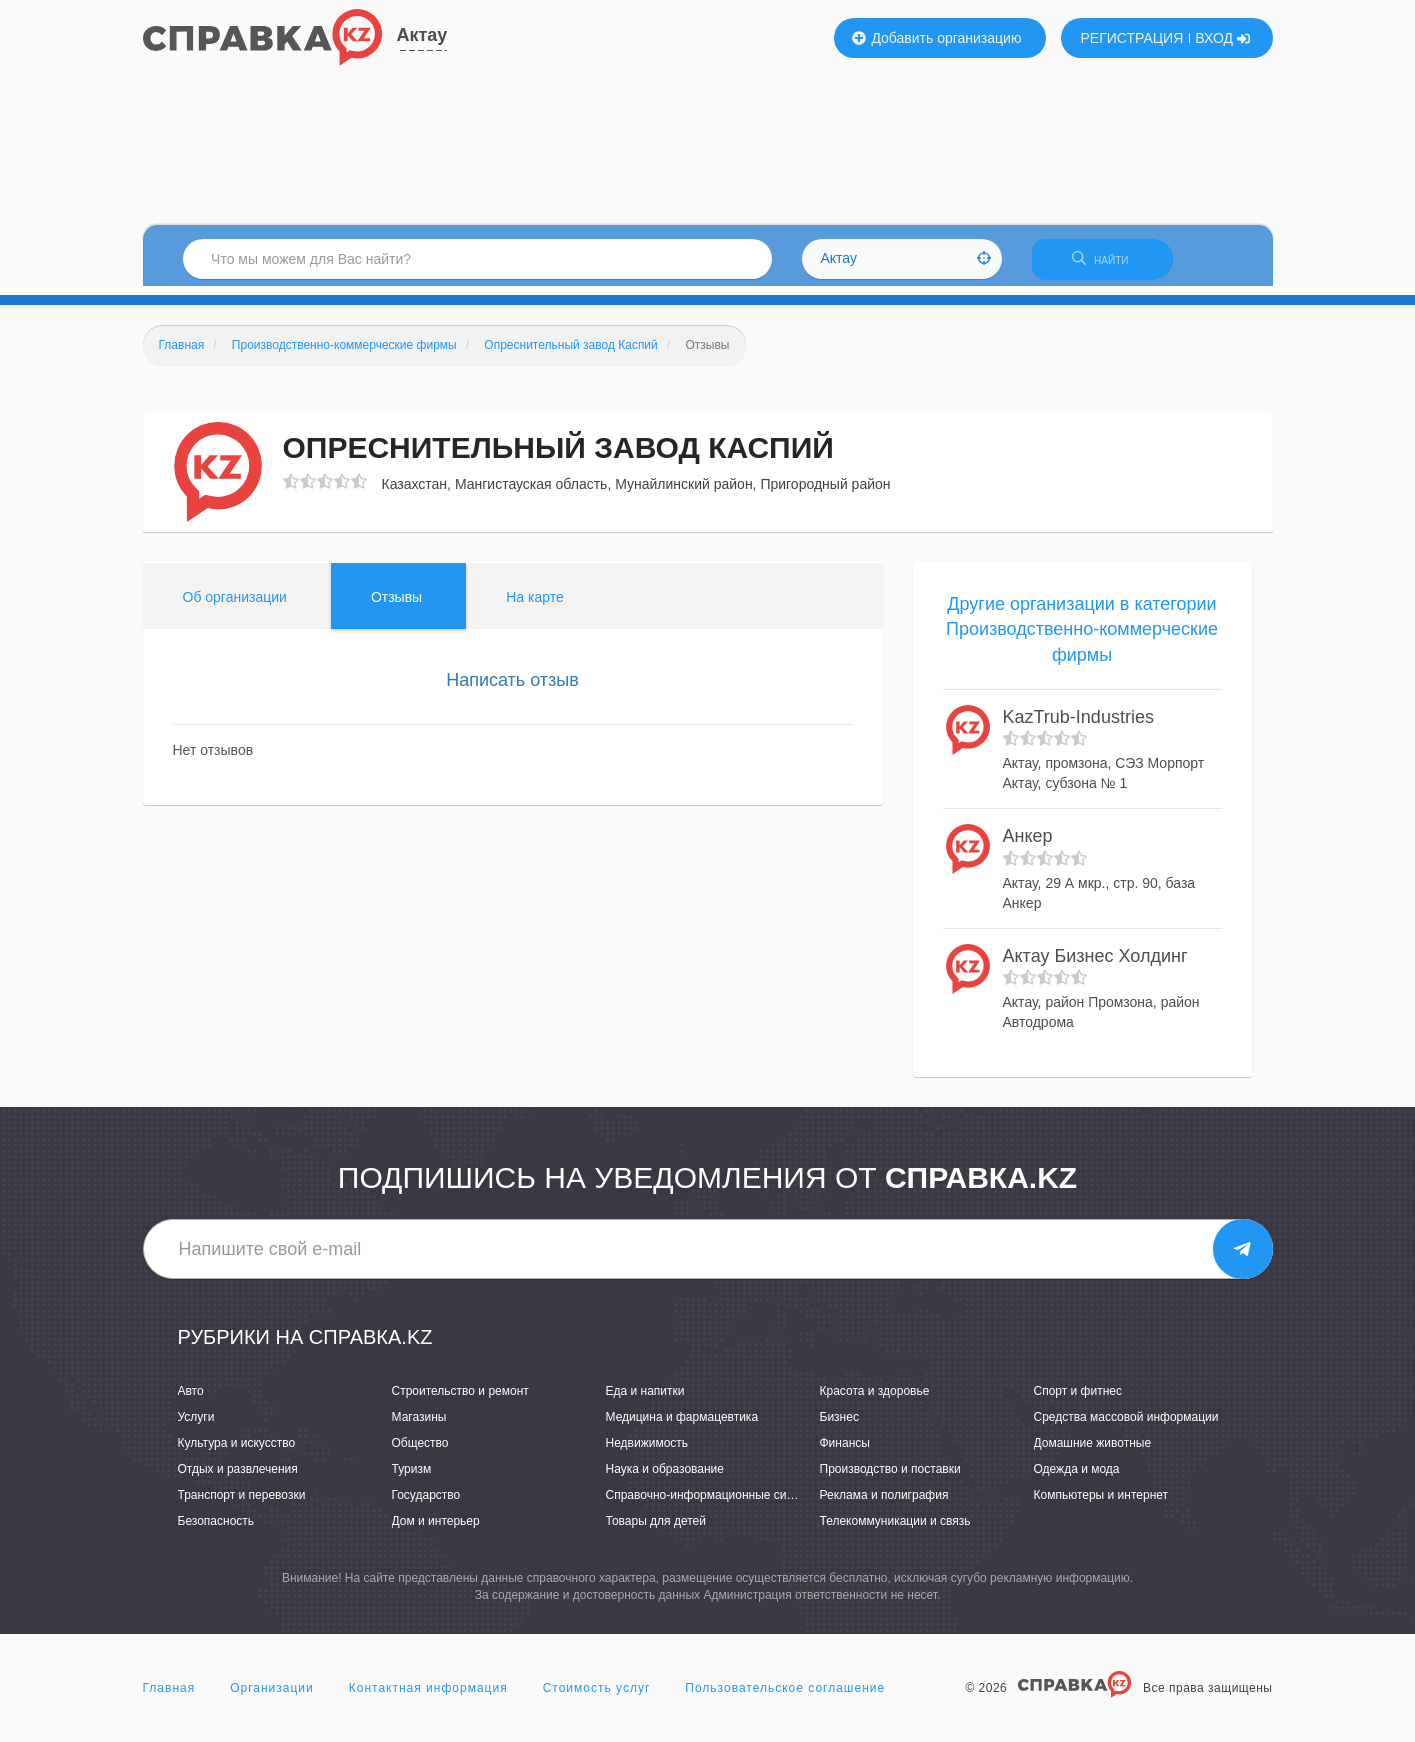  What do you see at coordinates (237, 1452) in the screenshot?
I see `Культура и искусство` at bounding box center [237, 1452].